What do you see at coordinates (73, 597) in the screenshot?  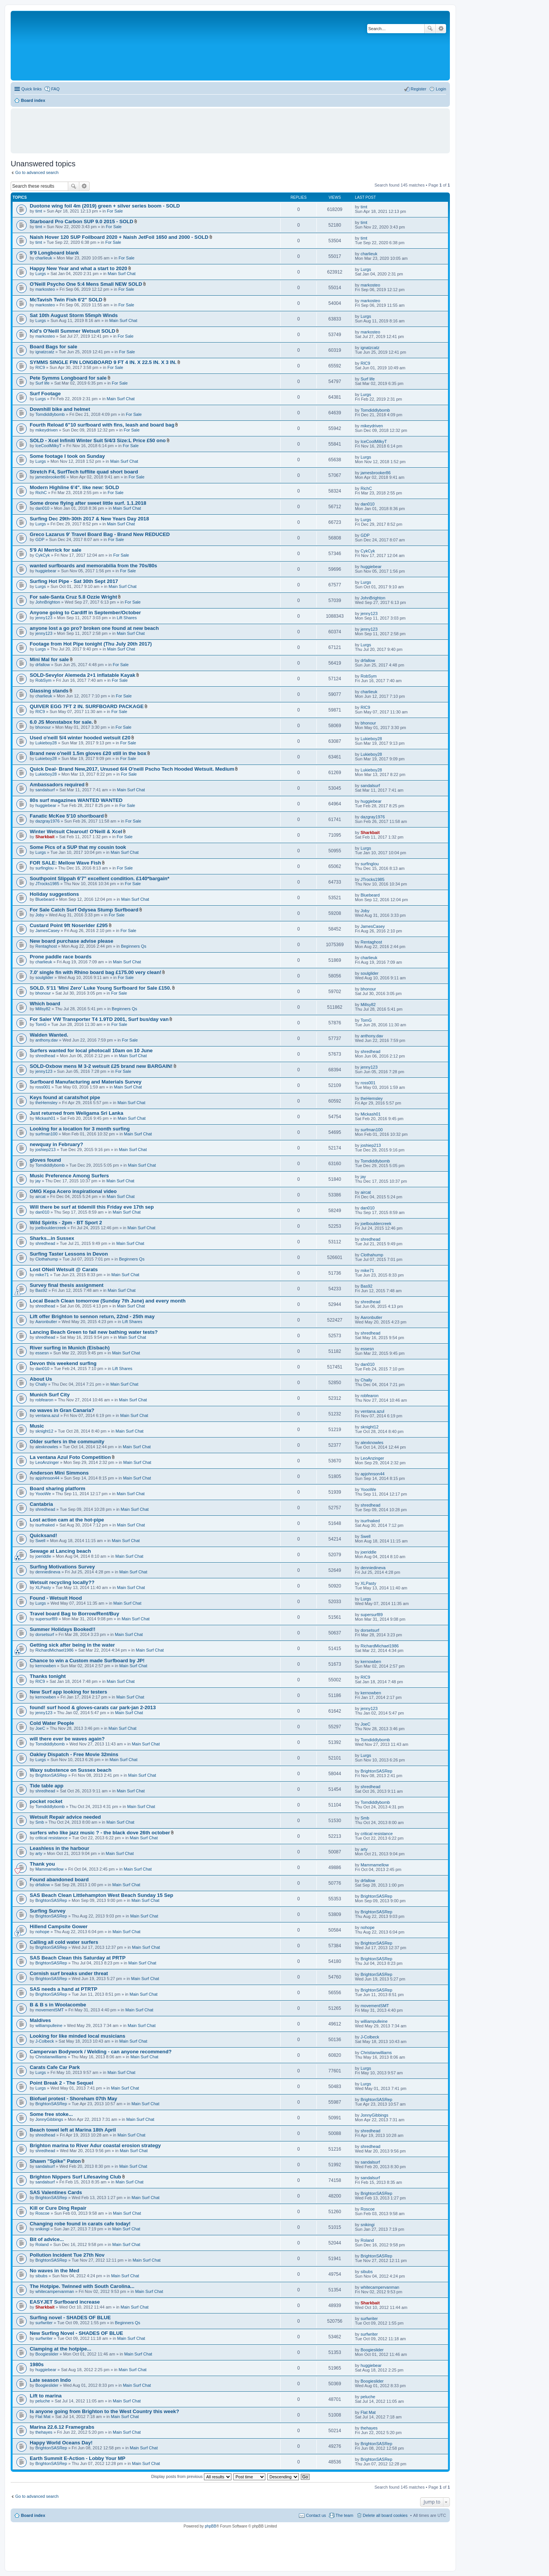 I see `For sale-Santa Cruz 5.8 Ozzie Wright` at bounding box center [73, 597].